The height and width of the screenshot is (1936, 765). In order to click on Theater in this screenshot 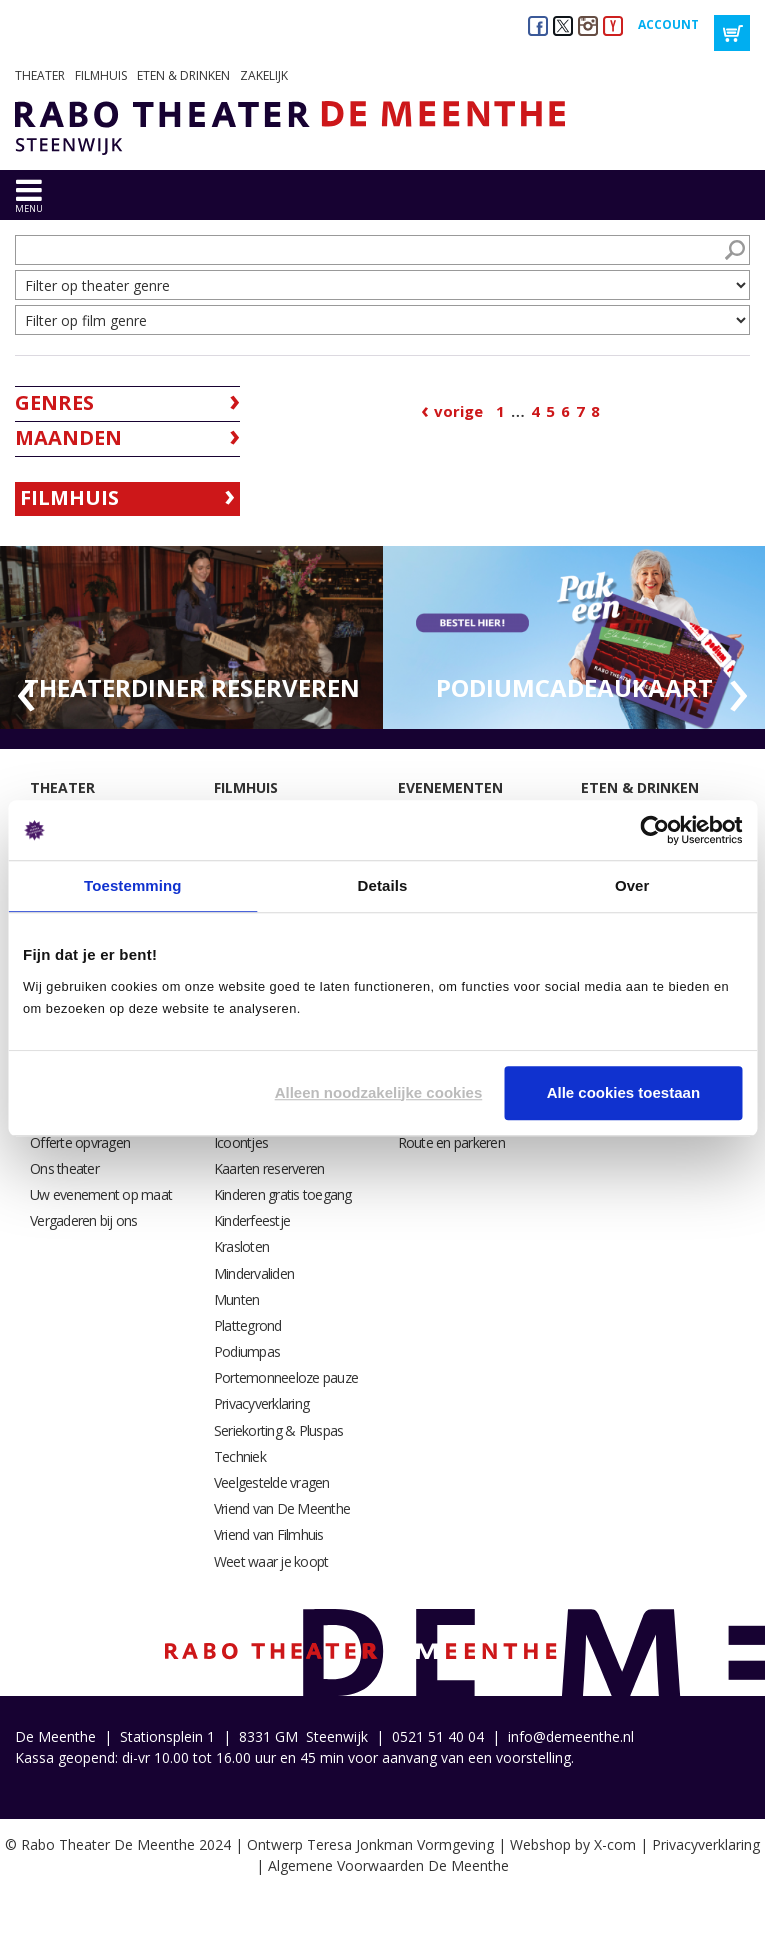, I will do `click(40, 75)`.